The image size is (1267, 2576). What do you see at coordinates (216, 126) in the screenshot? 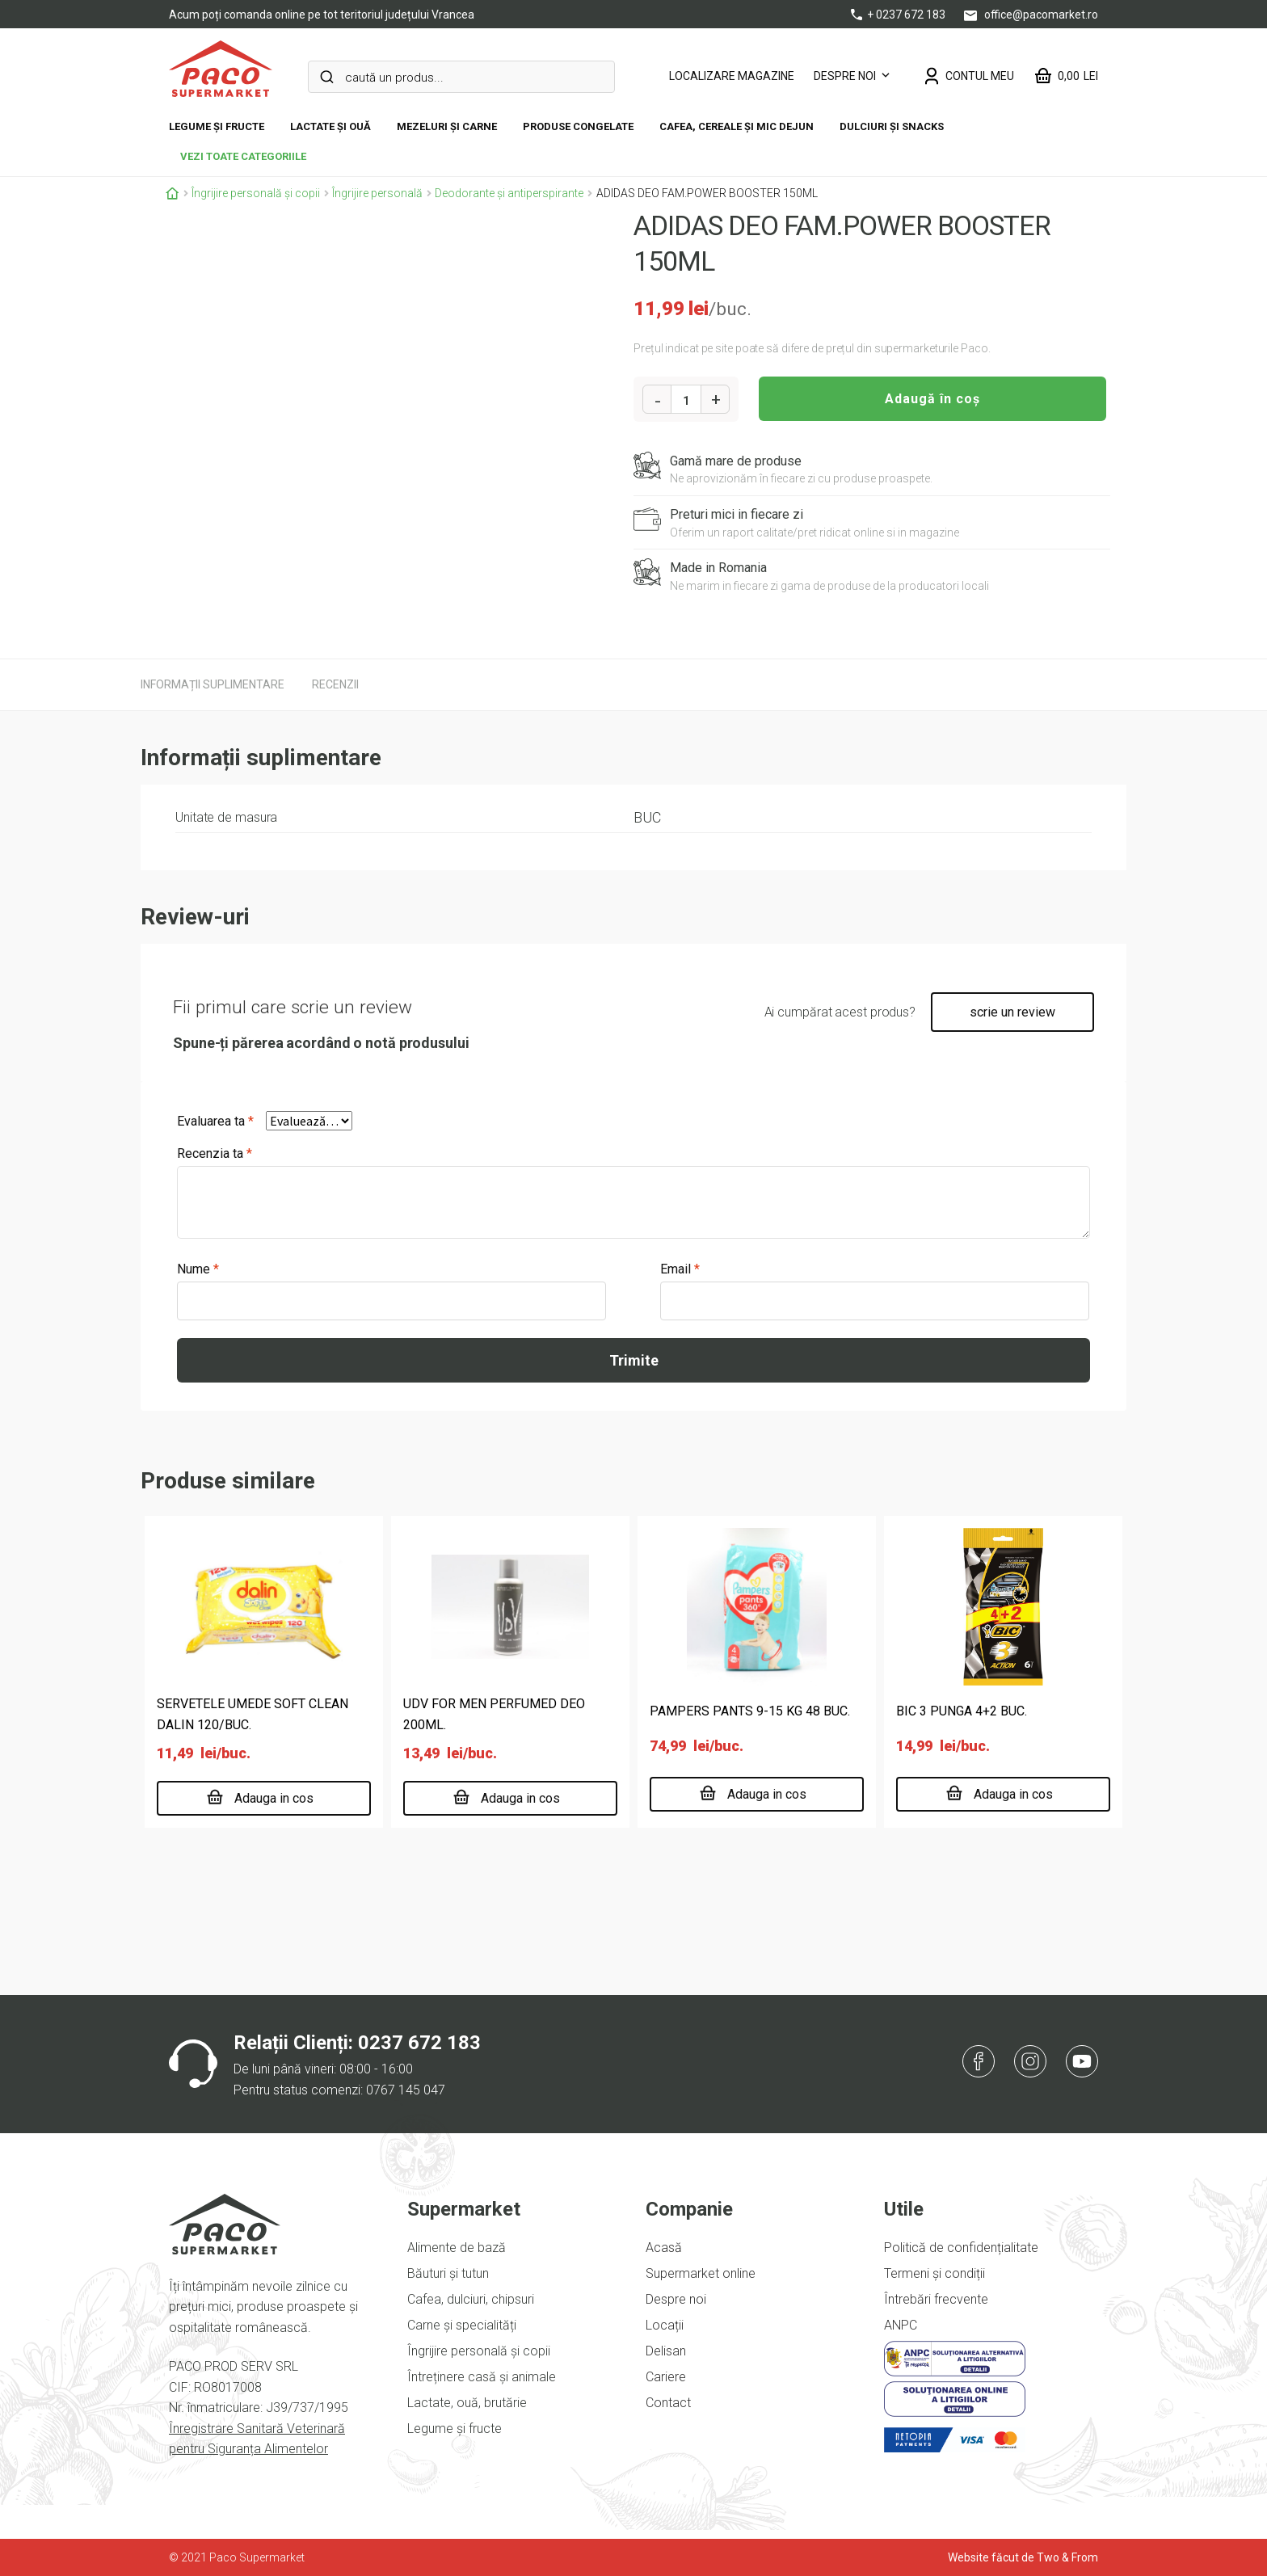
I see `Legume și fructe` at bounding box center [216, 126].